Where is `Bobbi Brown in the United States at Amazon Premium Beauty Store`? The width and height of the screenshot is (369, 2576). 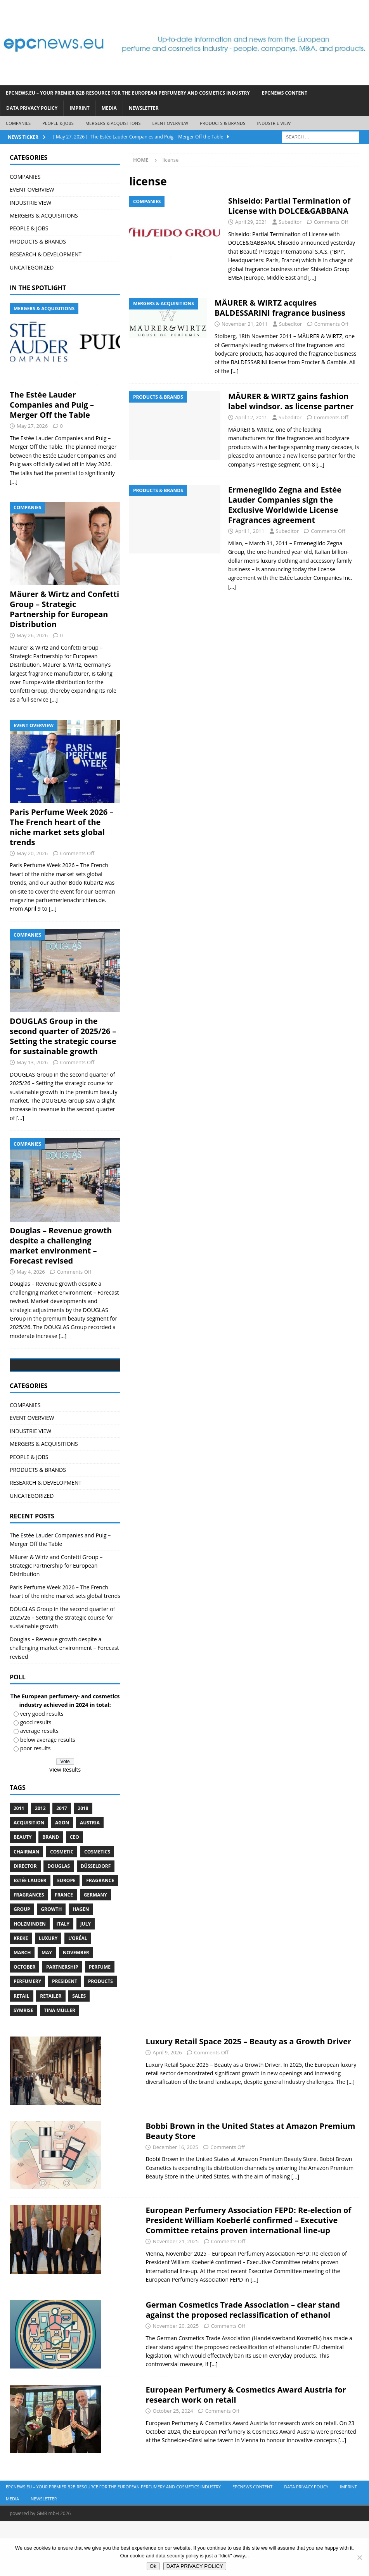
Bobbi Brown in the United States at Amazon Premium Beauty Store is located at coordinates (250, 2185).